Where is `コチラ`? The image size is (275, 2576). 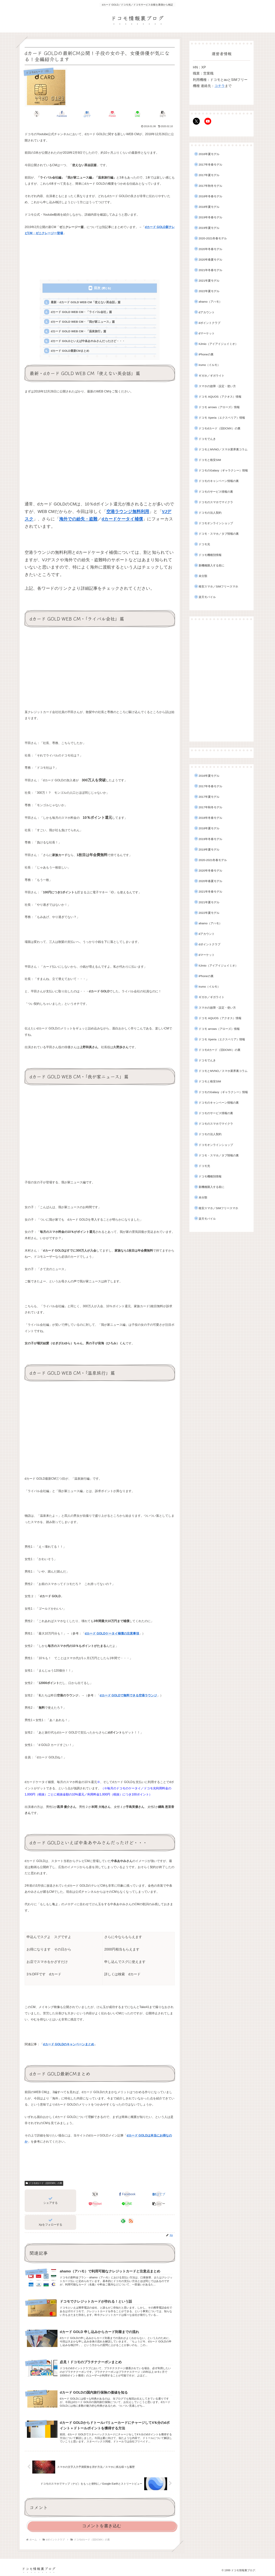 コチラ is located at coordinates (219, 86).